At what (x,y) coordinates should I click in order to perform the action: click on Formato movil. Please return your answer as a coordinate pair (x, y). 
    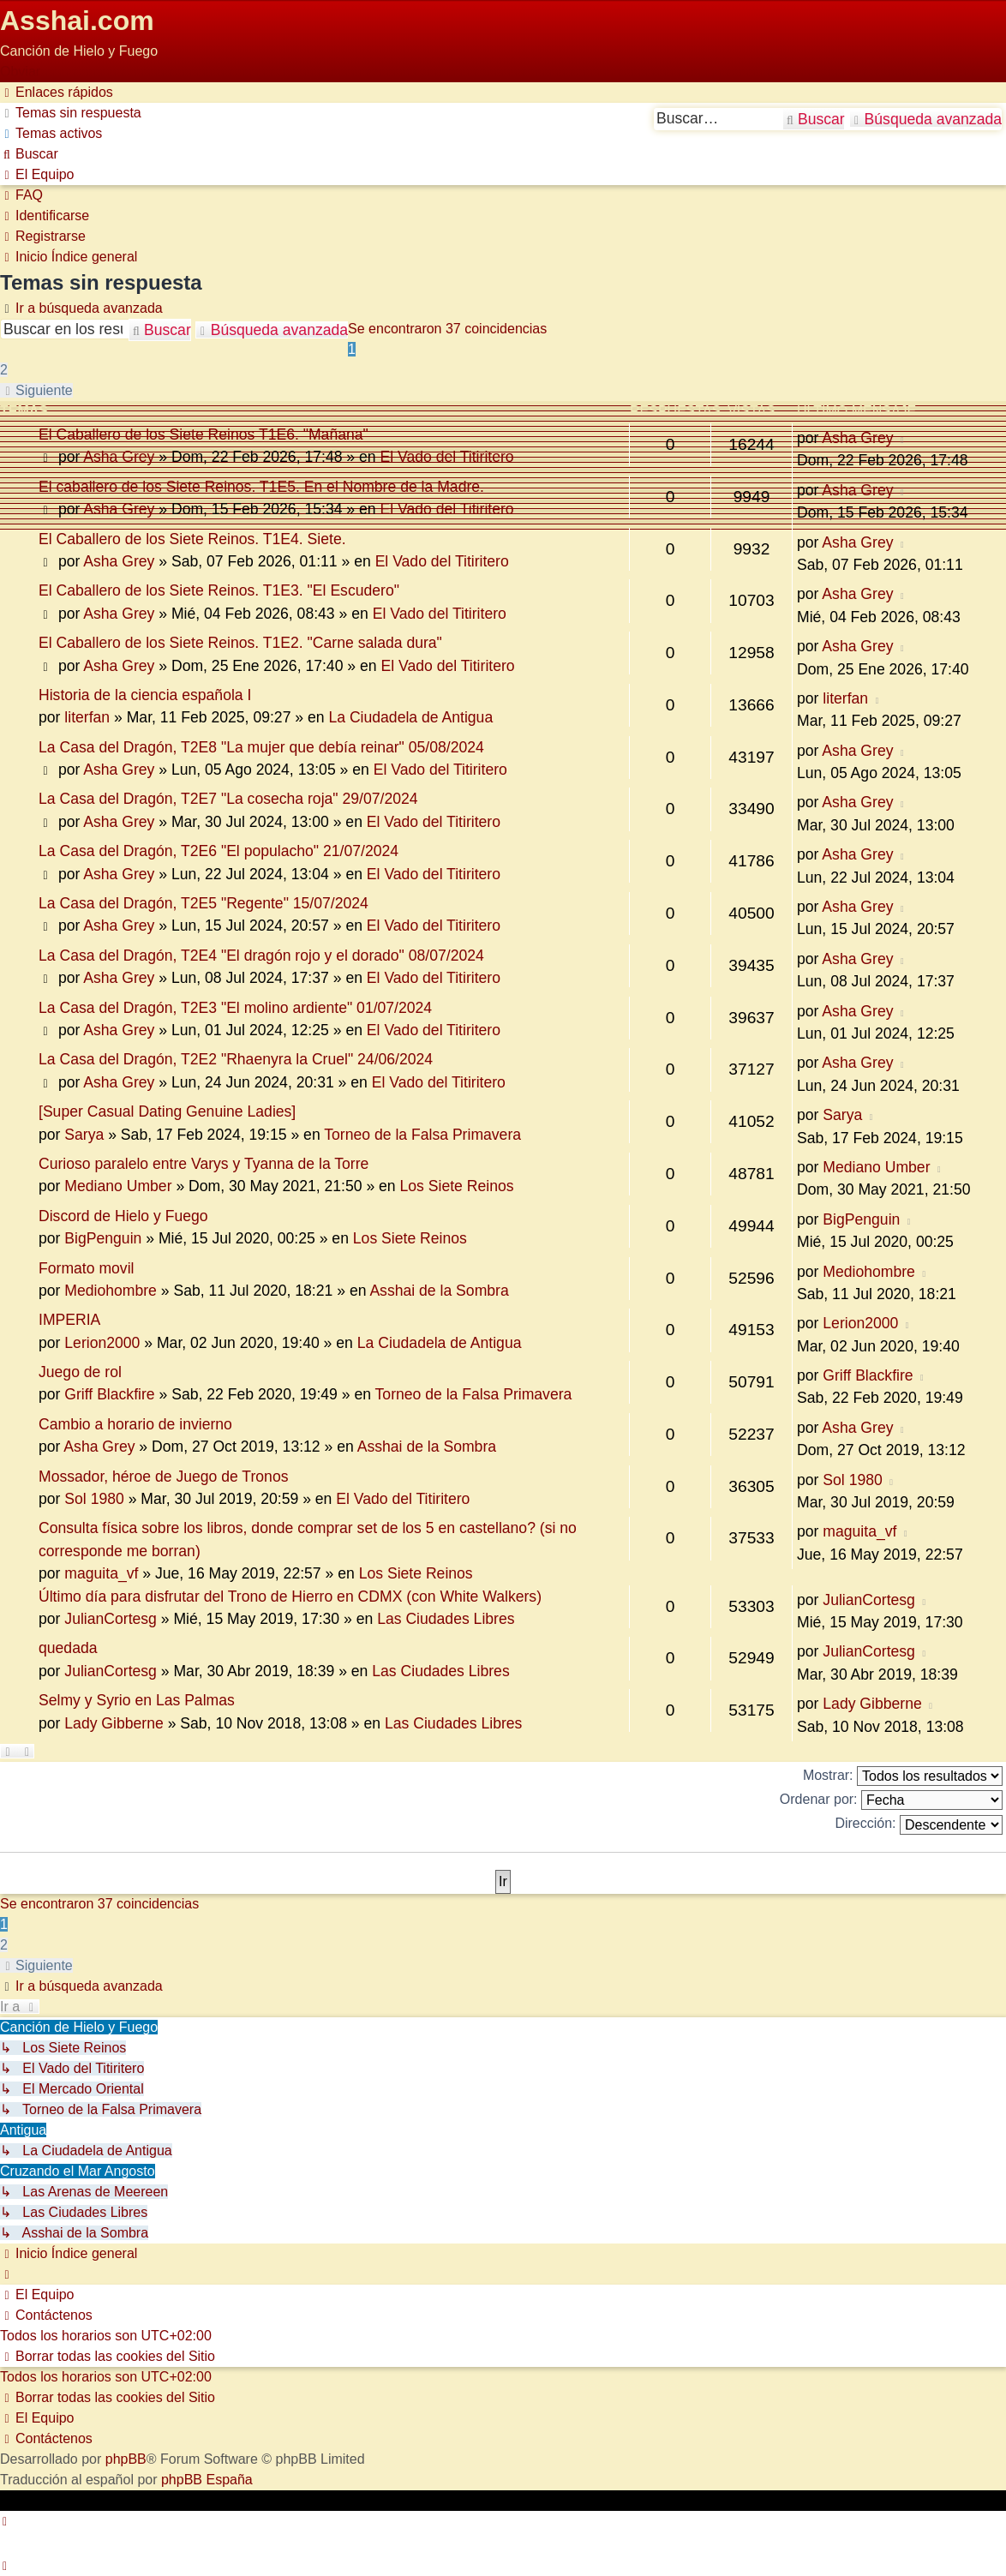
    Looking at the image, I should click on (86, 1268).